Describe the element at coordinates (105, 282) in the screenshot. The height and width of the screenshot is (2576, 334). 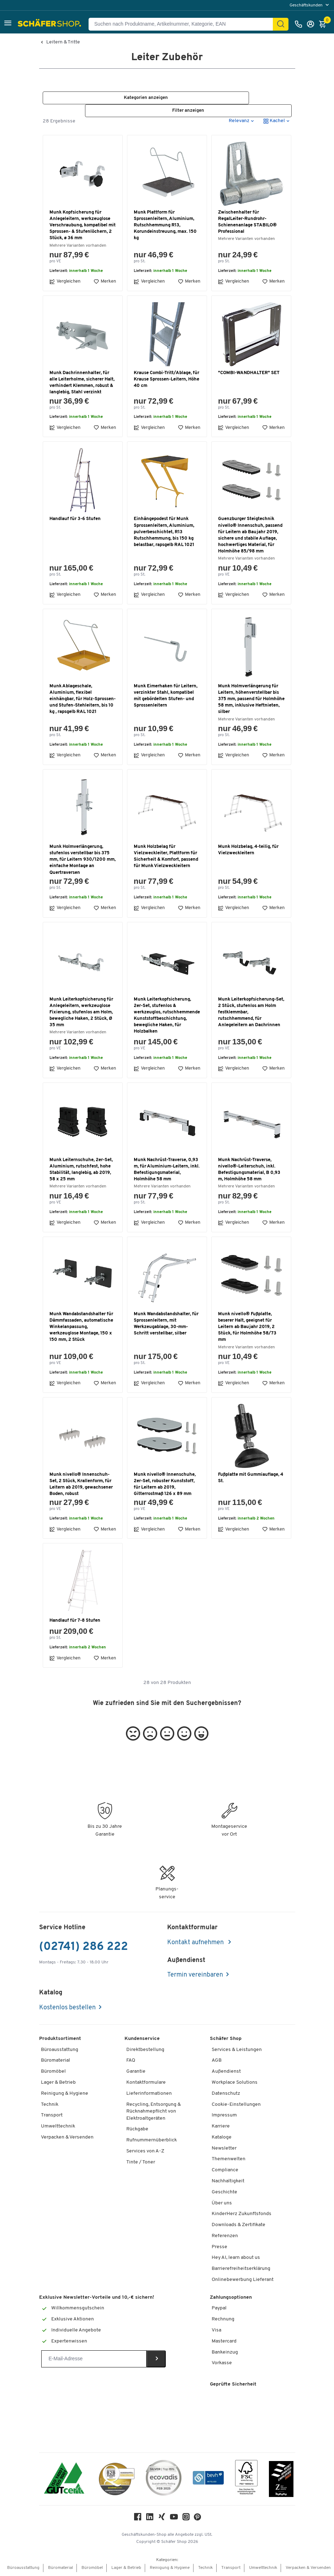
I see `Merken [button]` at that location.